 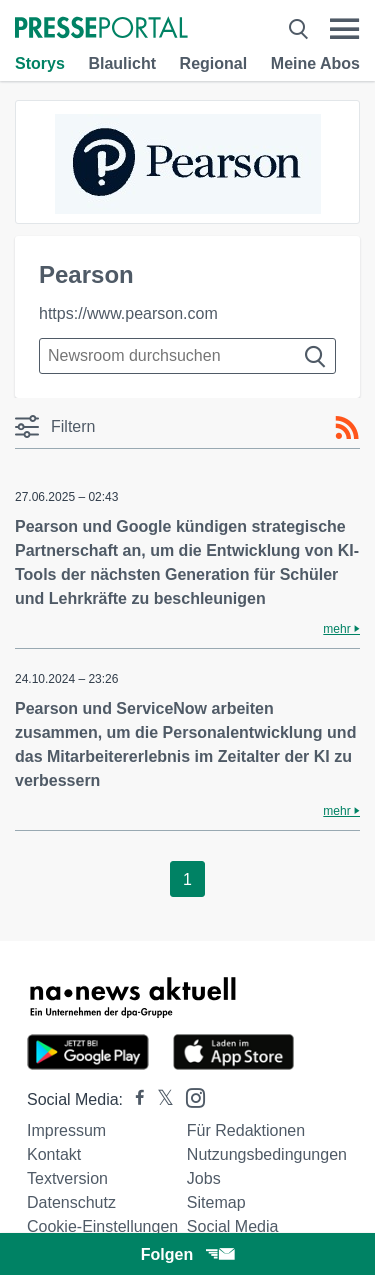 What do you see at coordinates (246, 1130) in the screenshot?
I see `Für Redaktionen` at bounding box center [246, 1130].